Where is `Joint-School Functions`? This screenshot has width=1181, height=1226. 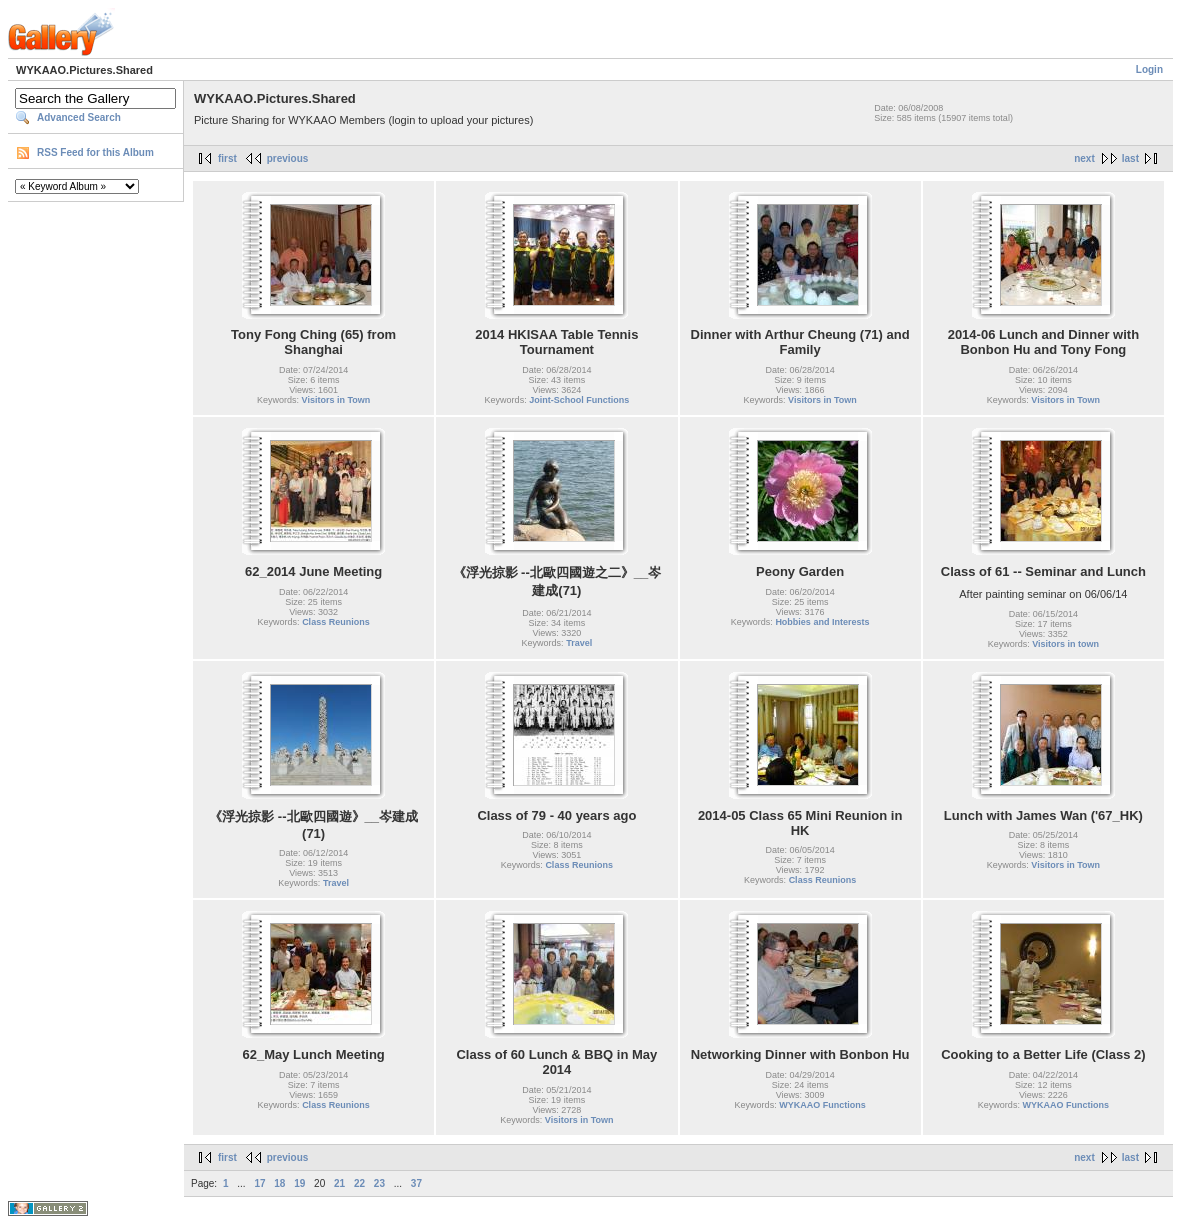 Joint-School Functions is located at coordinates (579, 400).